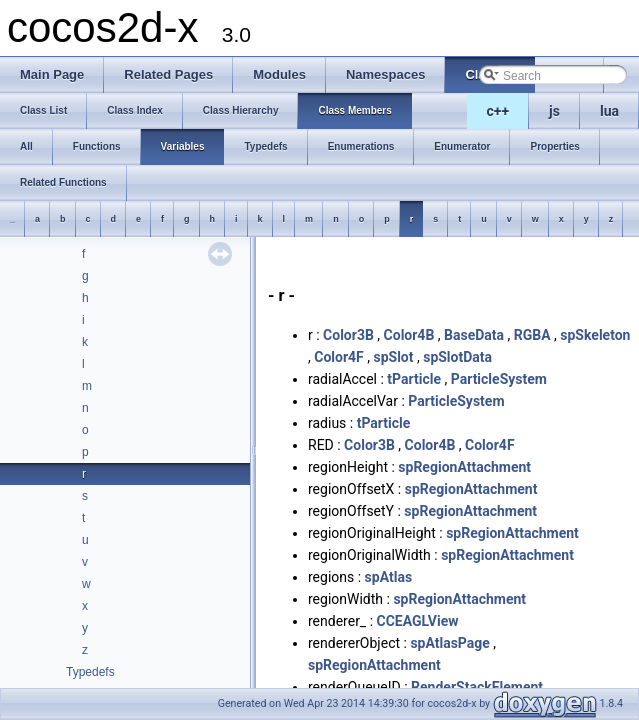  What do you see at coordinates (418, 621) in the screenshot?
I see `CCEAGLView` at bounding box center [418, 621].